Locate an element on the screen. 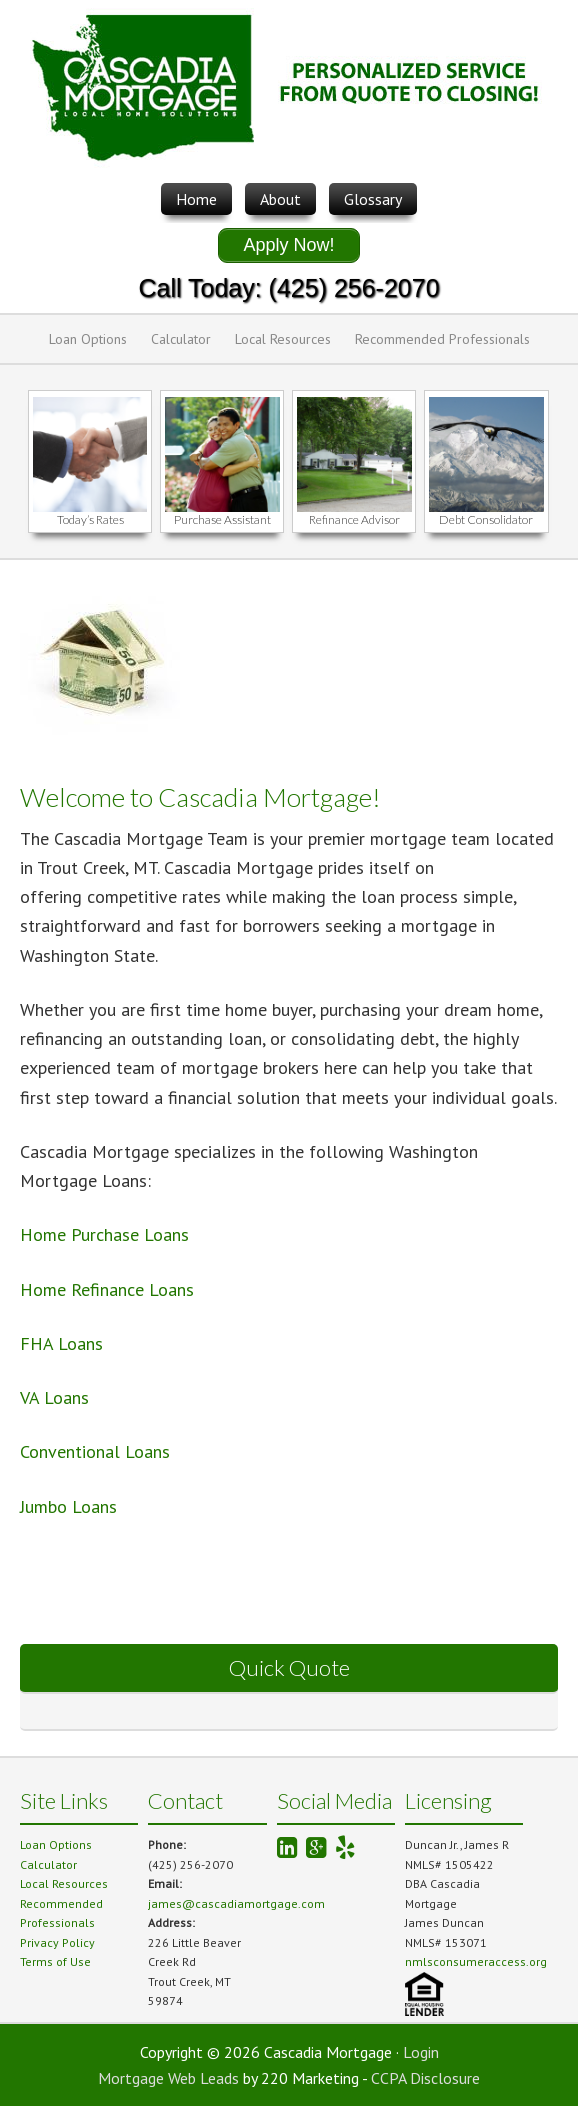 This screenshot has width=578, height=2106. Home Refinance Loans is located at coordinates (107, 1289).